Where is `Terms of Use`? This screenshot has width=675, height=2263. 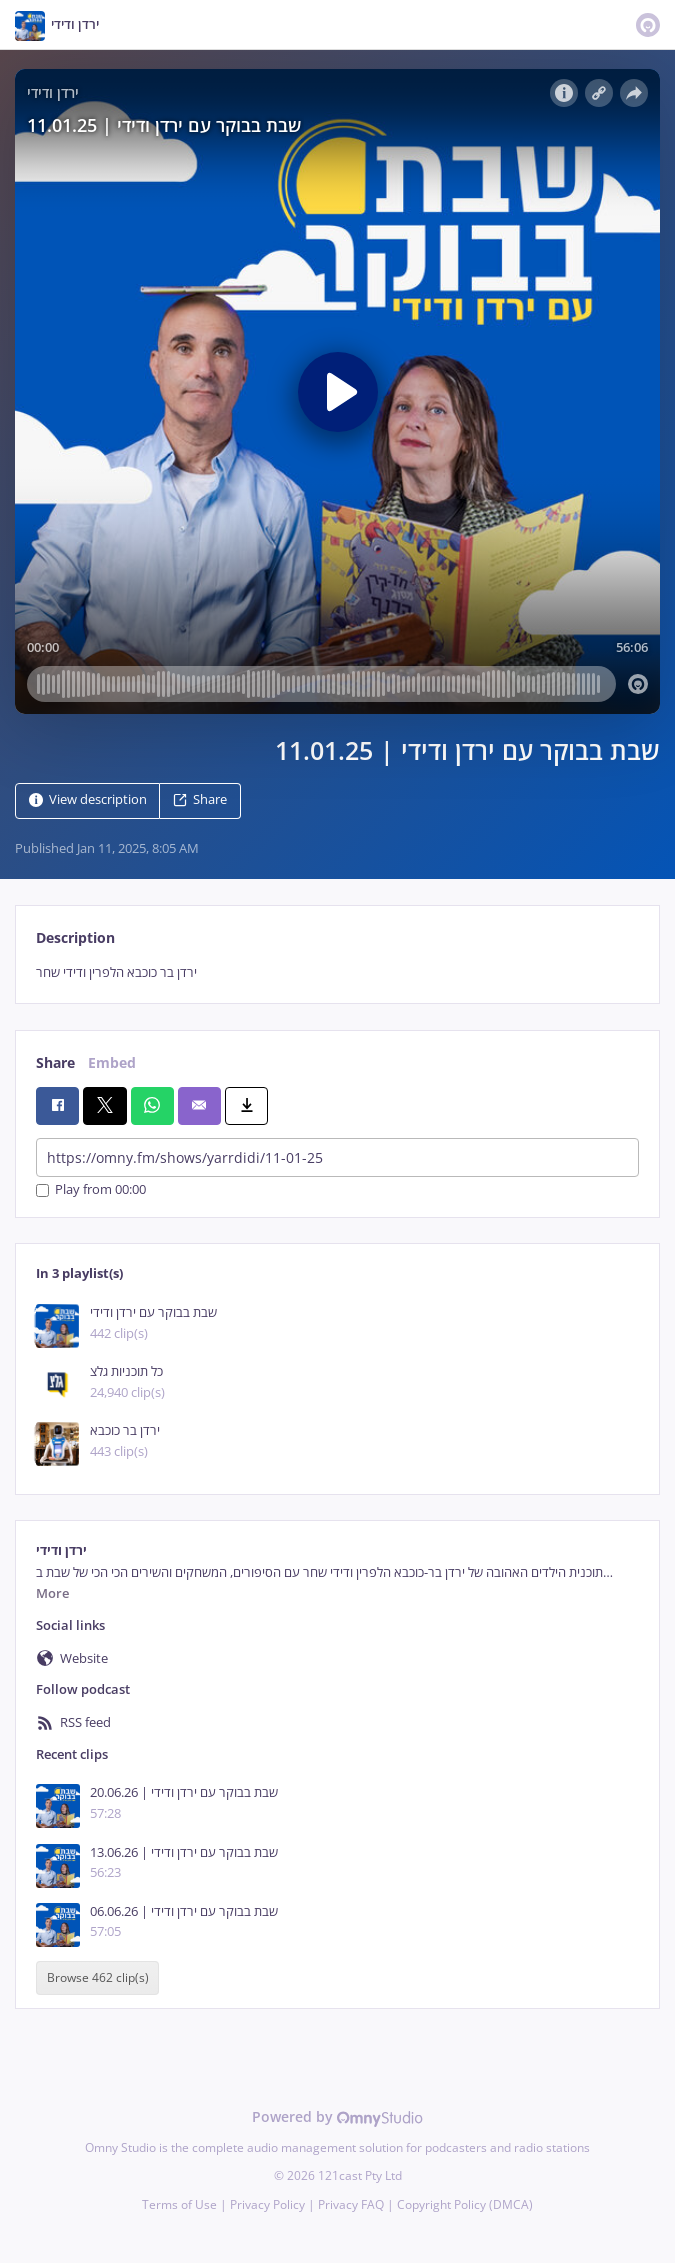
Terms of Use is located at coordinates (179, 2204).